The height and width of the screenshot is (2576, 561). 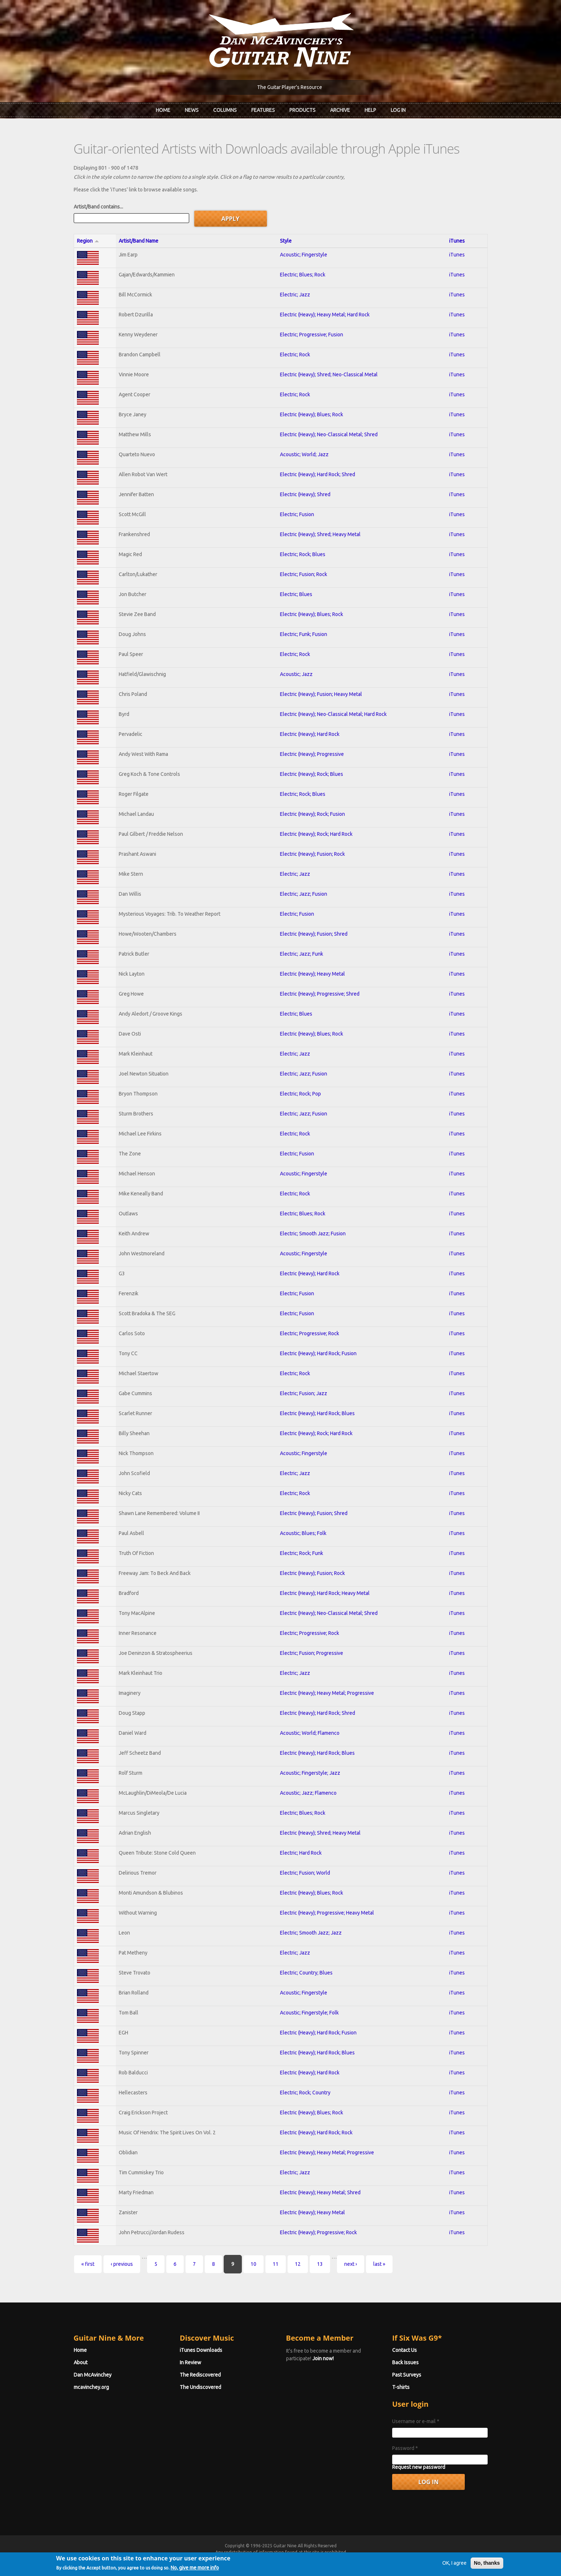 I want to click on Electric (Heavy); Hard Rock; Fusion, so click(x=318, y=1353).